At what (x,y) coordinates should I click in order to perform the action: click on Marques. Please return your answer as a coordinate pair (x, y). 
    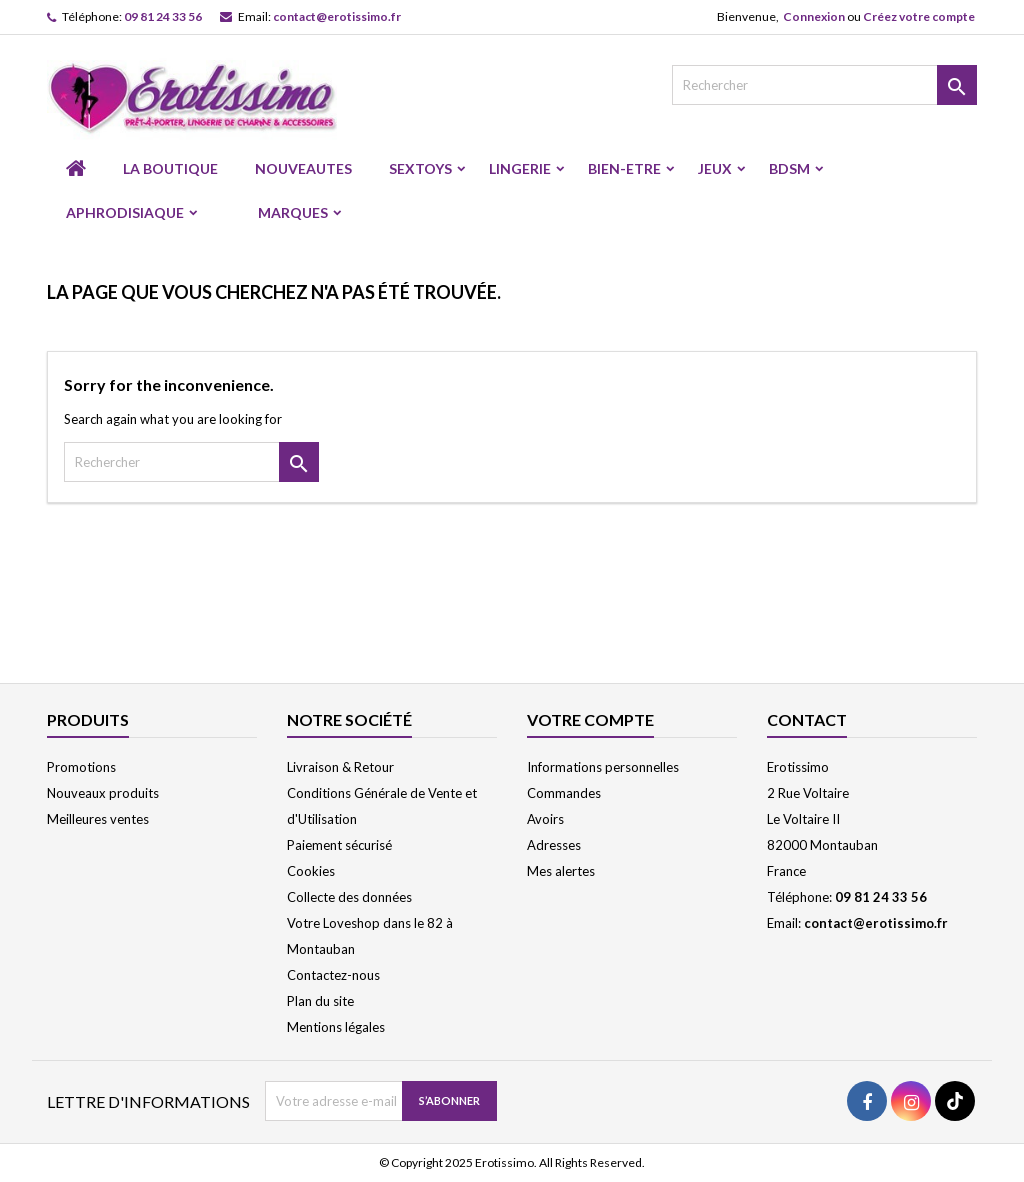
    Looking at the image, I should click on (293, 212).